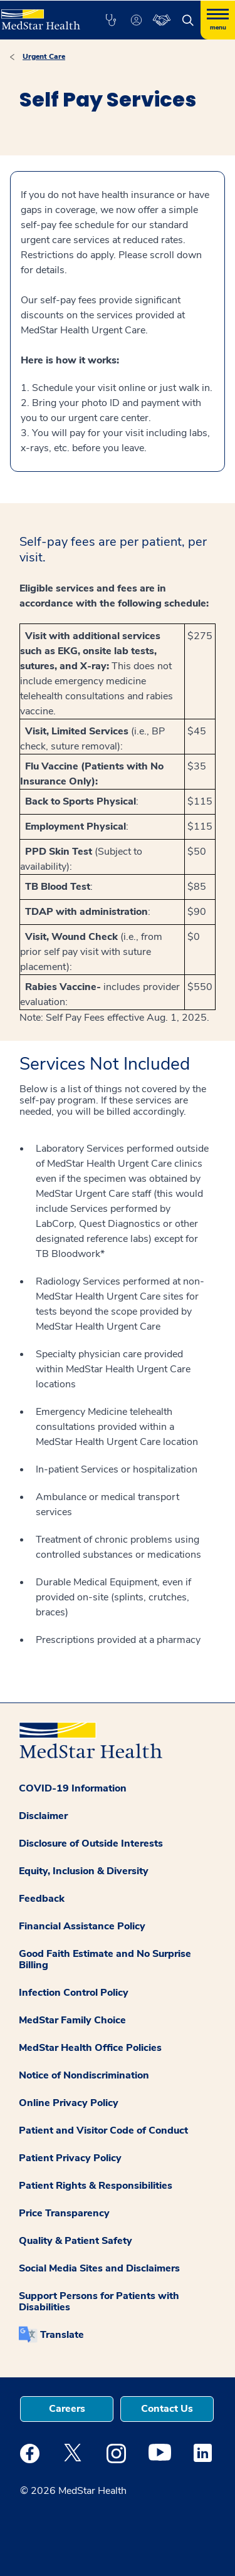  What do you see at coordinates (90, 2048) in the screenshot?
I see `MedStar Health Office Policies [button]` at bounding box center [90, 2048].